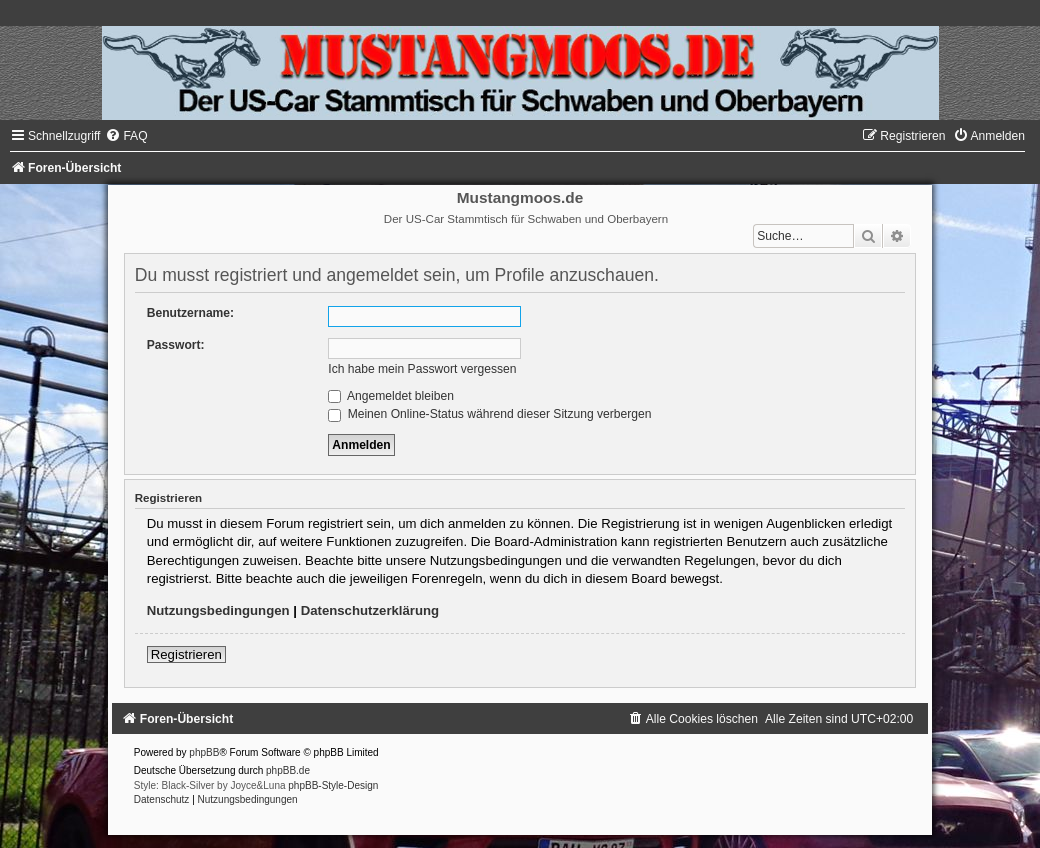  Describe the element at coordinates (422, 369) in the screenshot. I see `Ich habe mein Passwort vergessen` at that location.